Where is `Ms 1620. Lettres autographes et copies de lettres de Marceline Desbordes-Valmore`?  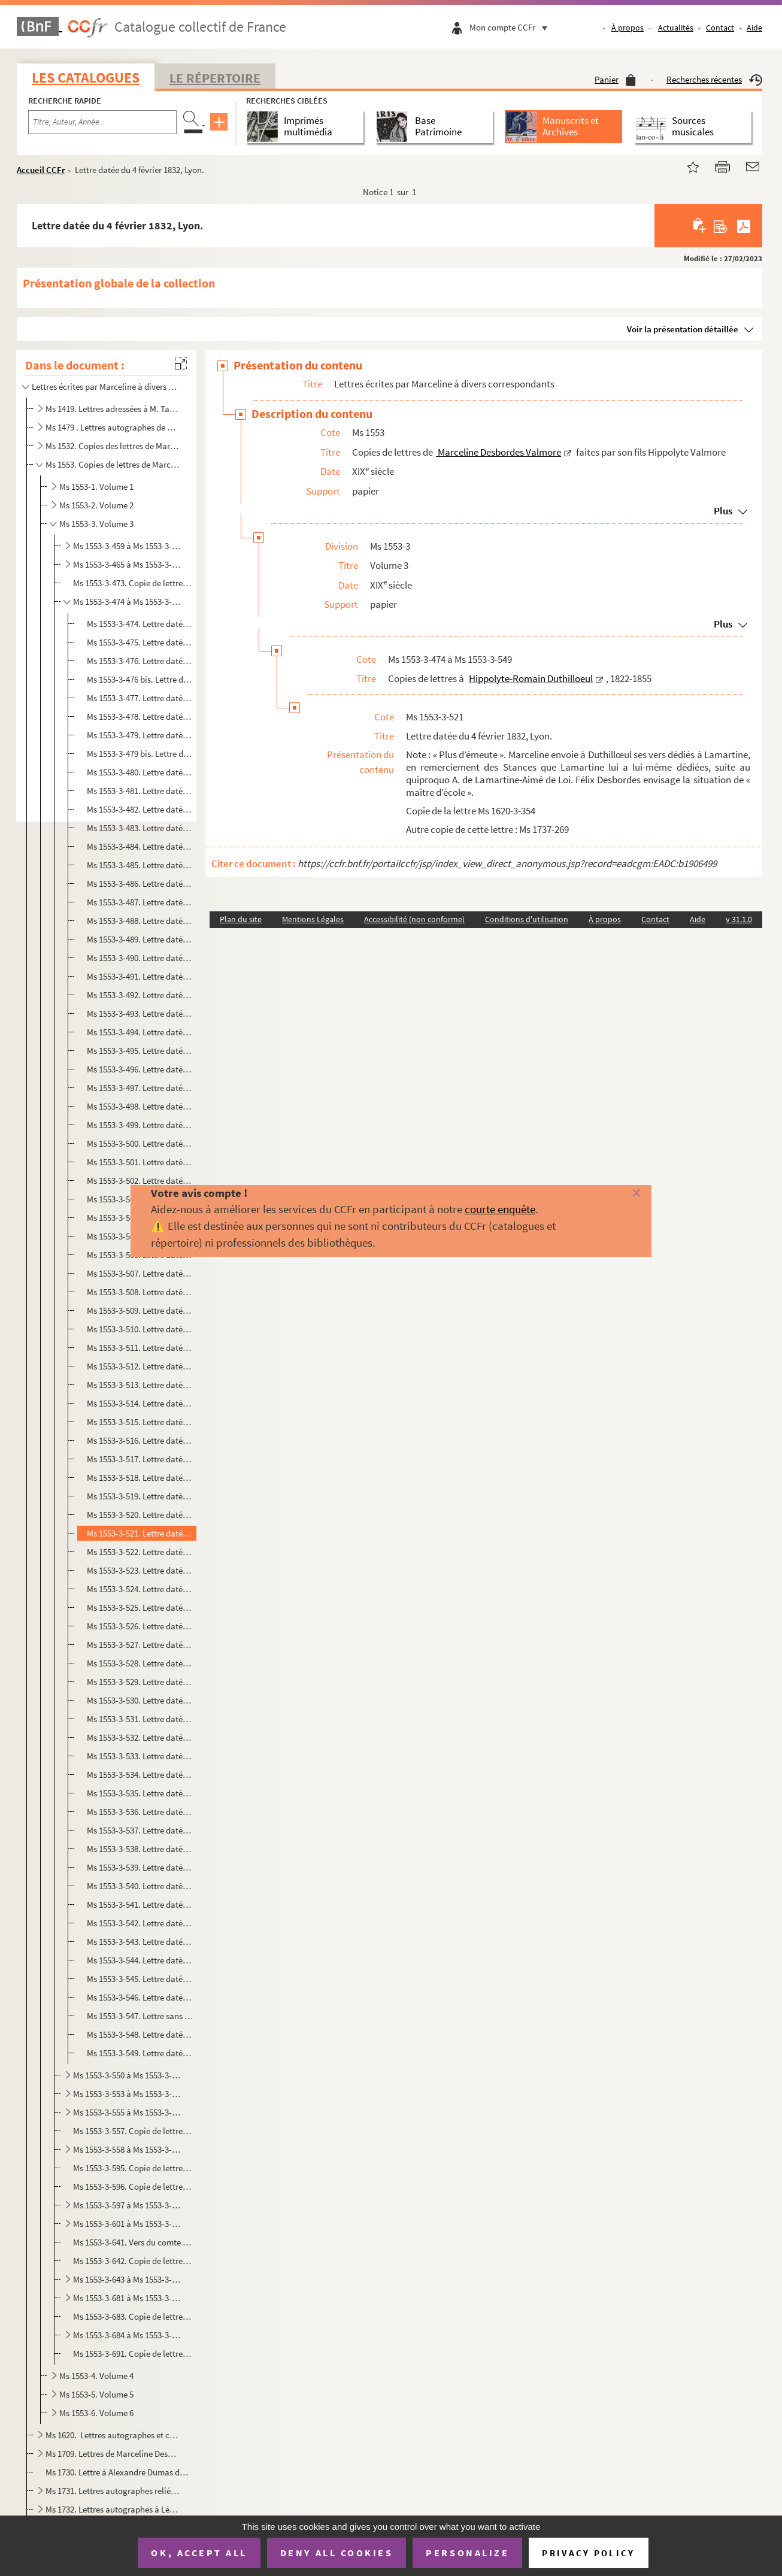
Ms 1620. Lettres autographes et copies de lettres de Marceline Desbordes-Valmore is located at coordinates (113, 2435).